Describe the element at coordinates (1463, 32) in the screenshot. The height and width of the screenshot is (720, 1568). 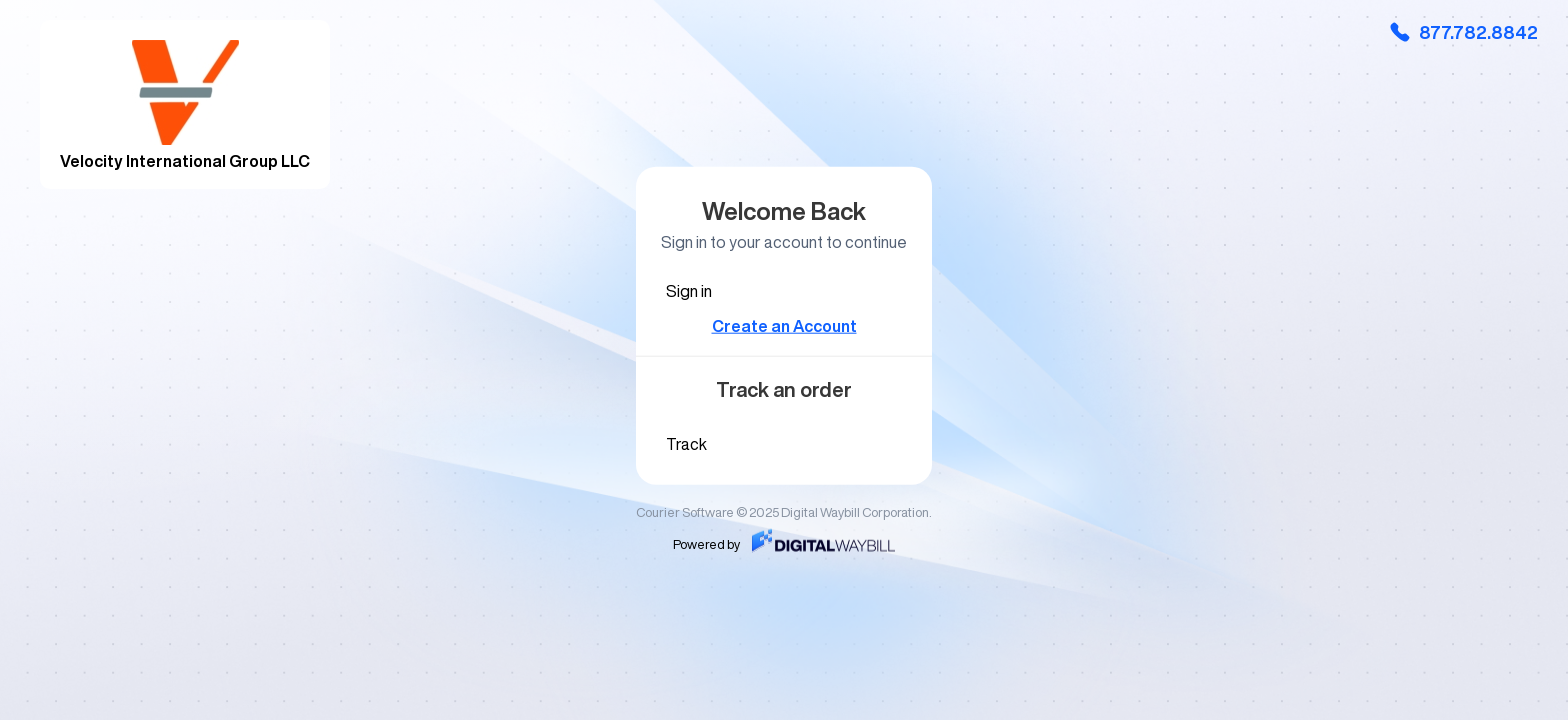
I see `877.782.8842` at that location.